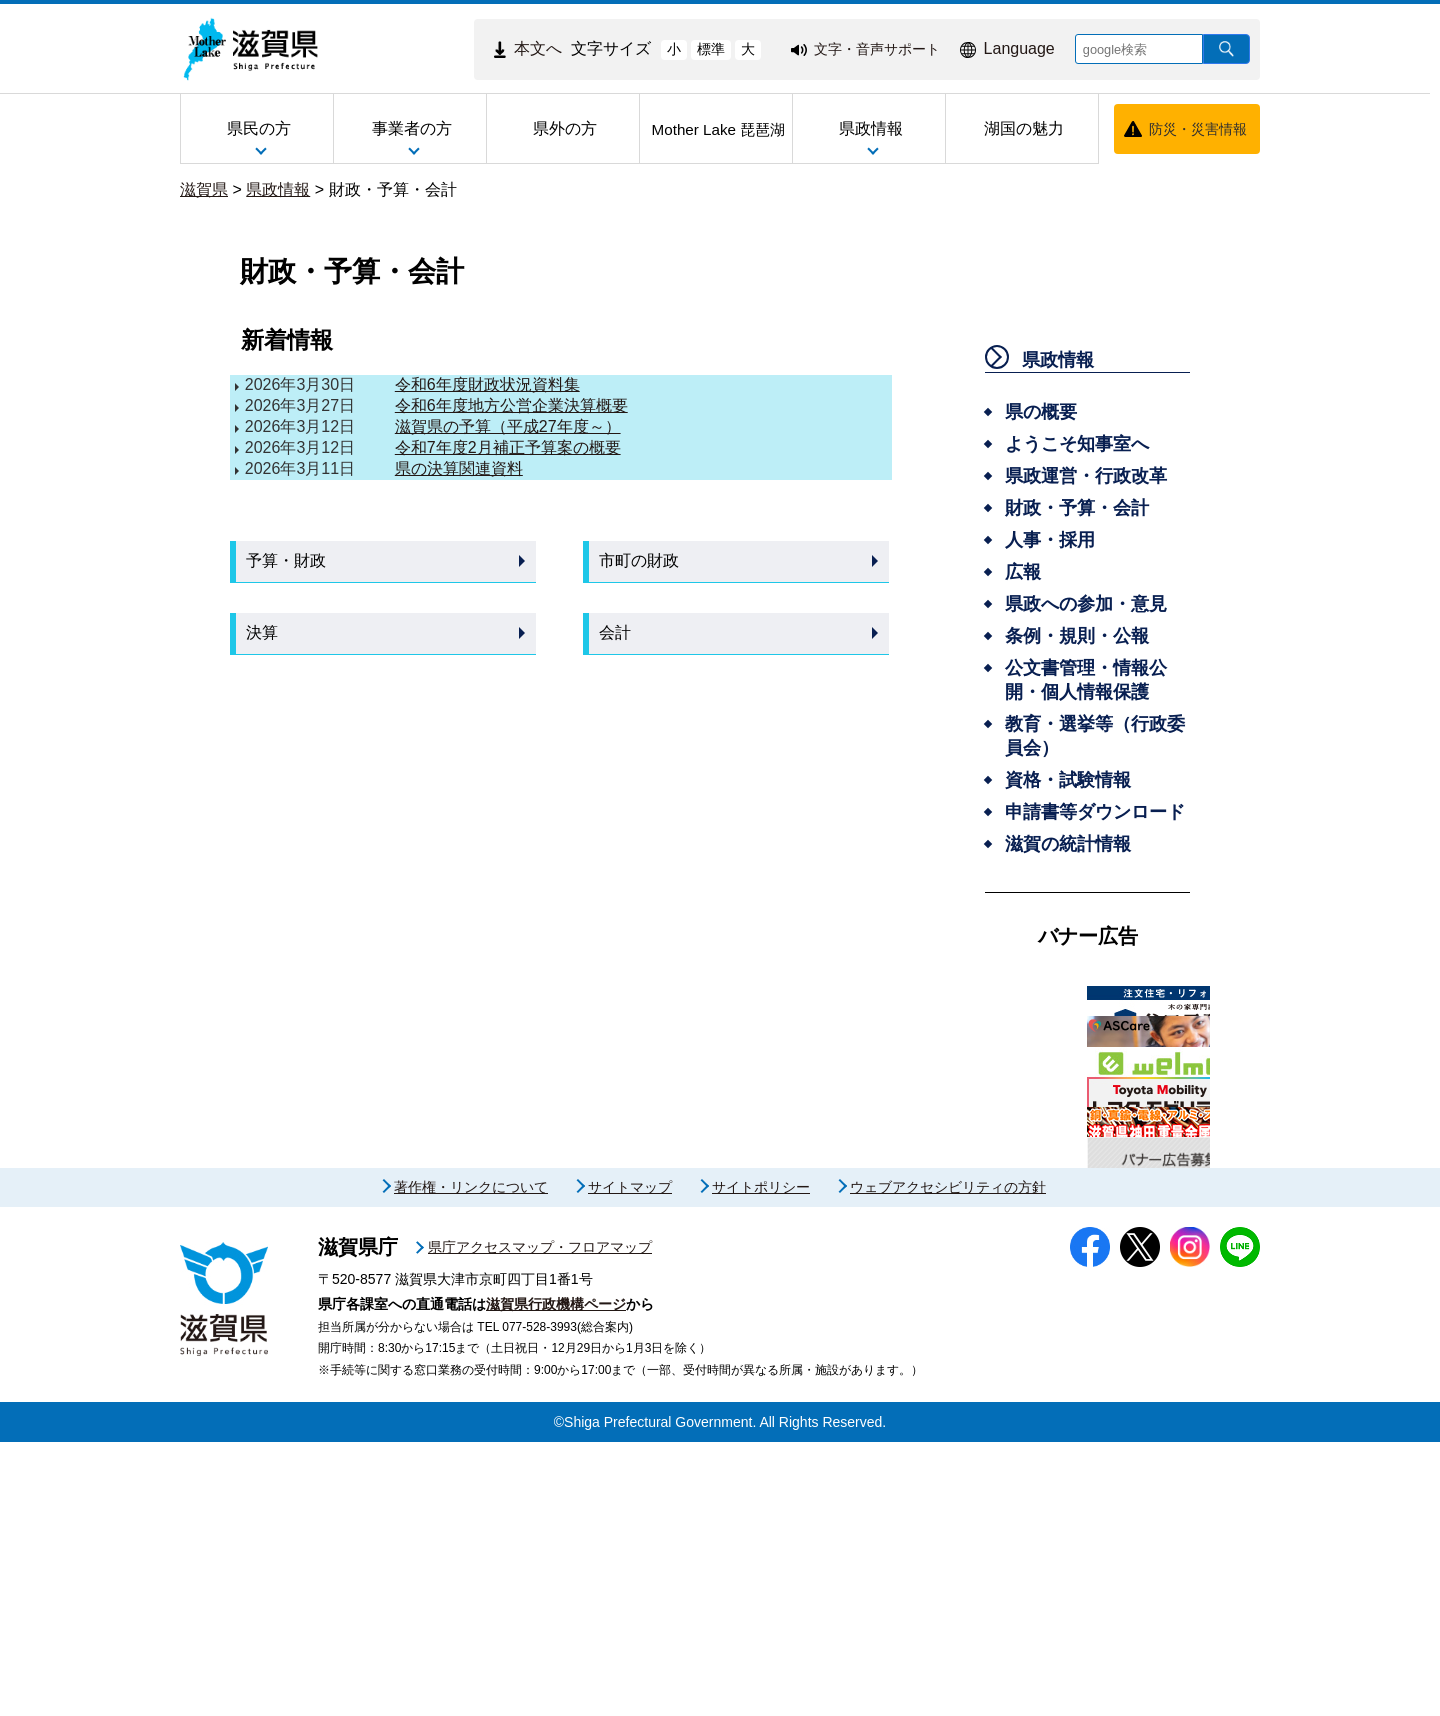  What do you see at coordinates (459, 468) in the screenshot?
I see `県の決算関連資料` at bounding box center [459, 468].